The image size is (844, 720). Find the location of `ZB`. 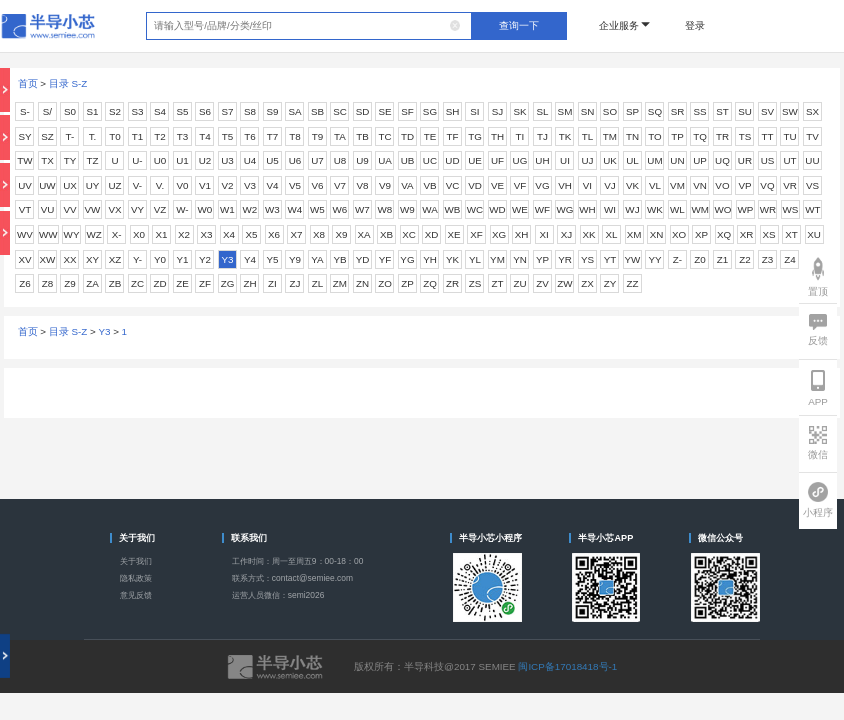

ZB is located at coordinates (115, 283).